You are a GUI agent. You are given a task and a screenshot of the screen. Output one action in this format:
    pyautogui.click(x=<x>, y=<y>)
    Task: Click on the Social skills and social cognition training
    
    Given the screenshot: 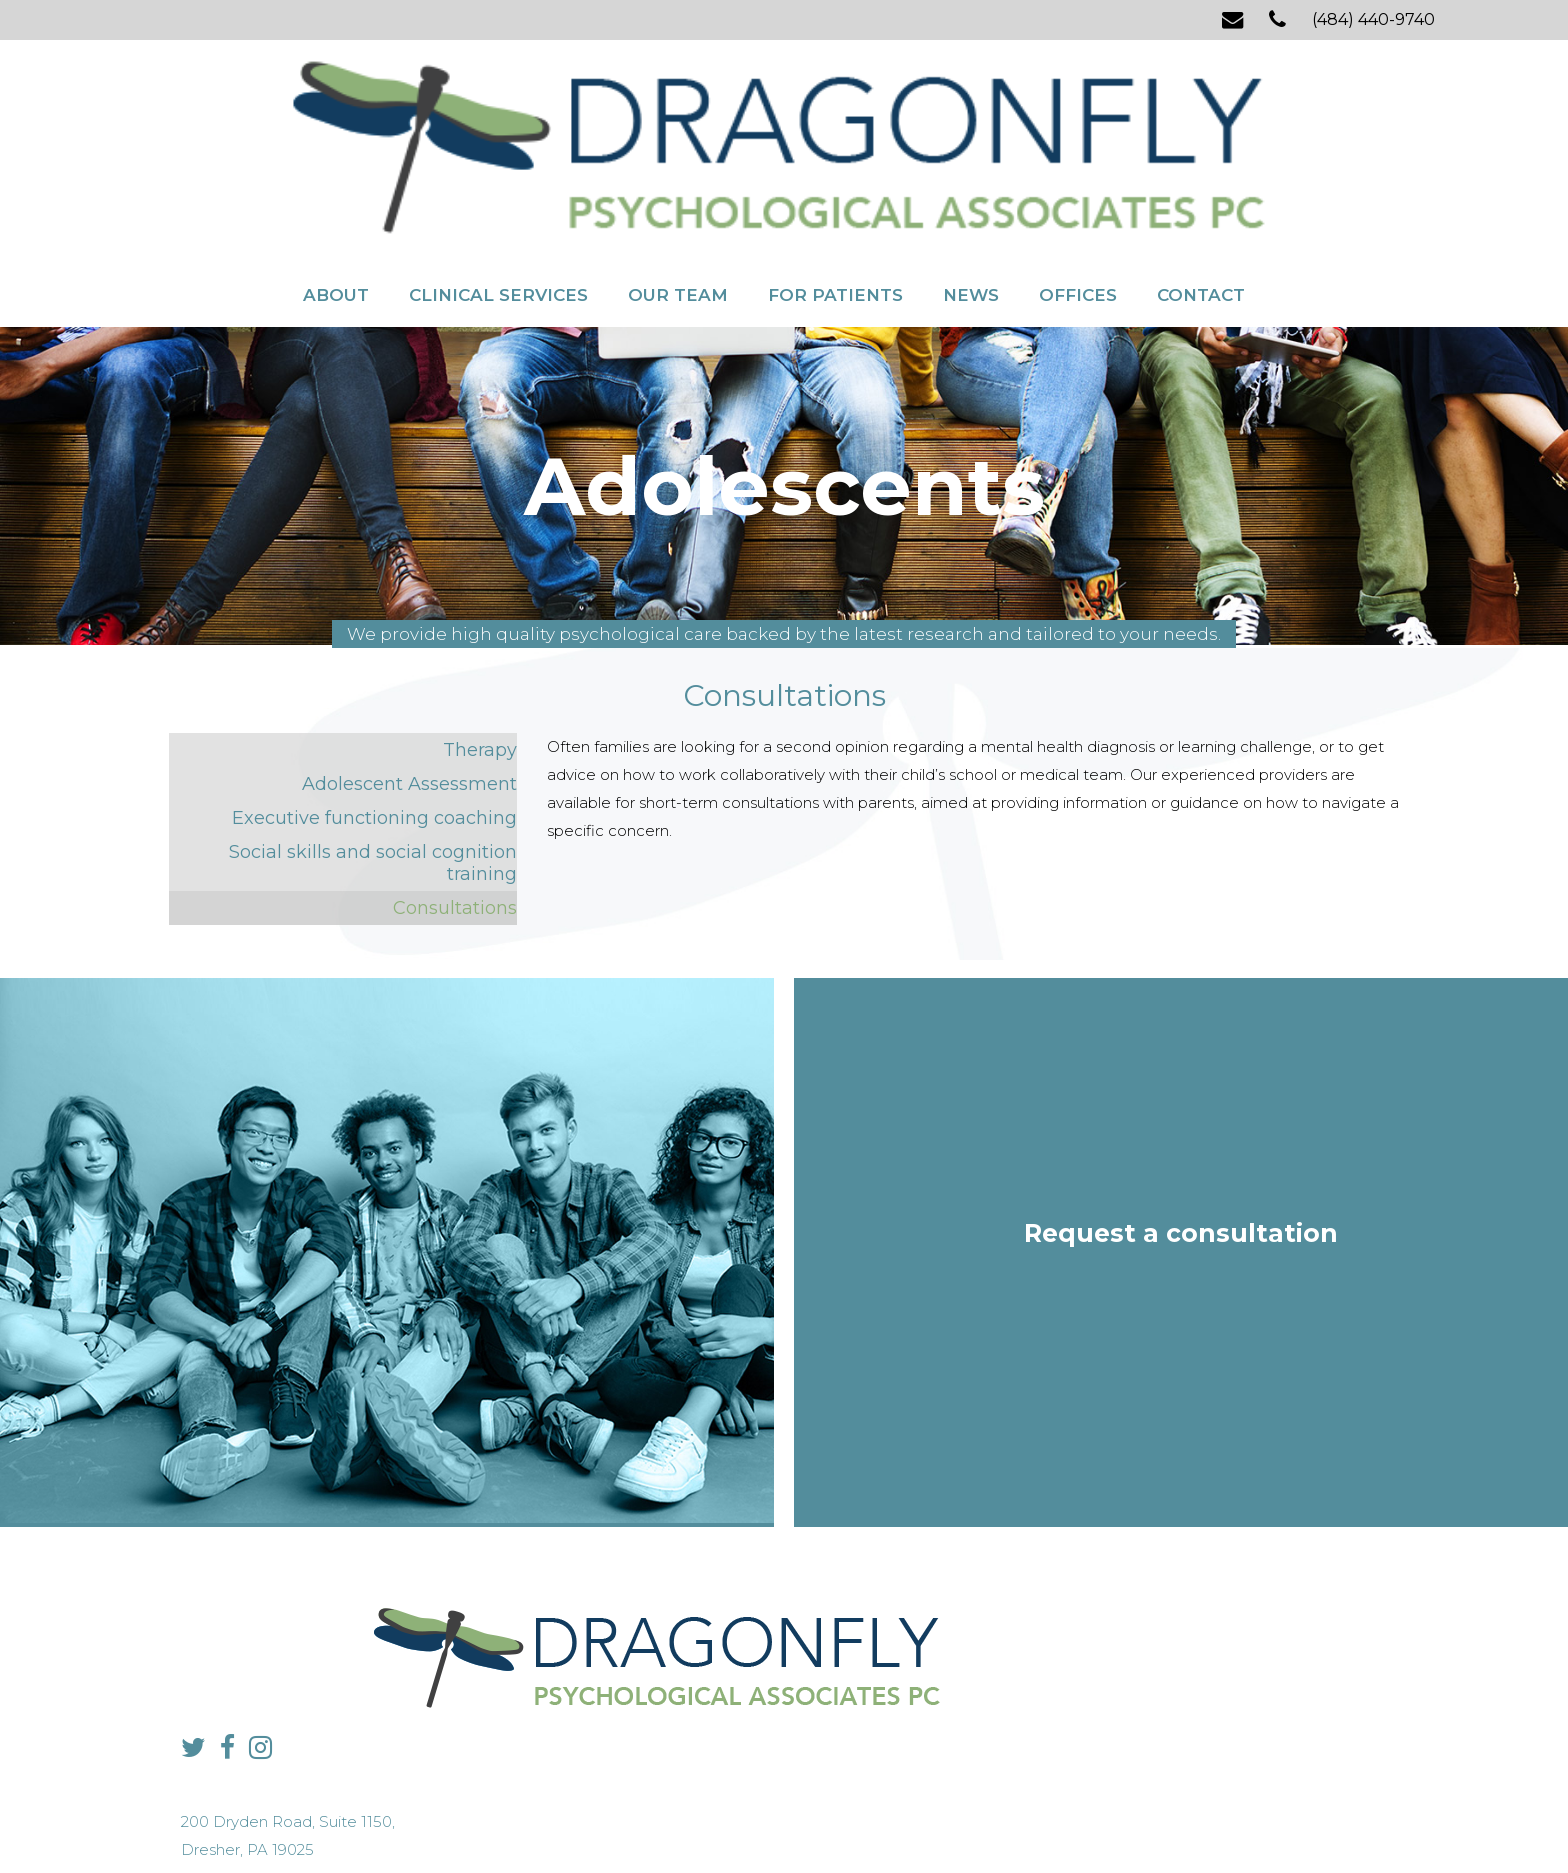 What is the action you would take?
    pyautogui.click(x=373, y=768)
    